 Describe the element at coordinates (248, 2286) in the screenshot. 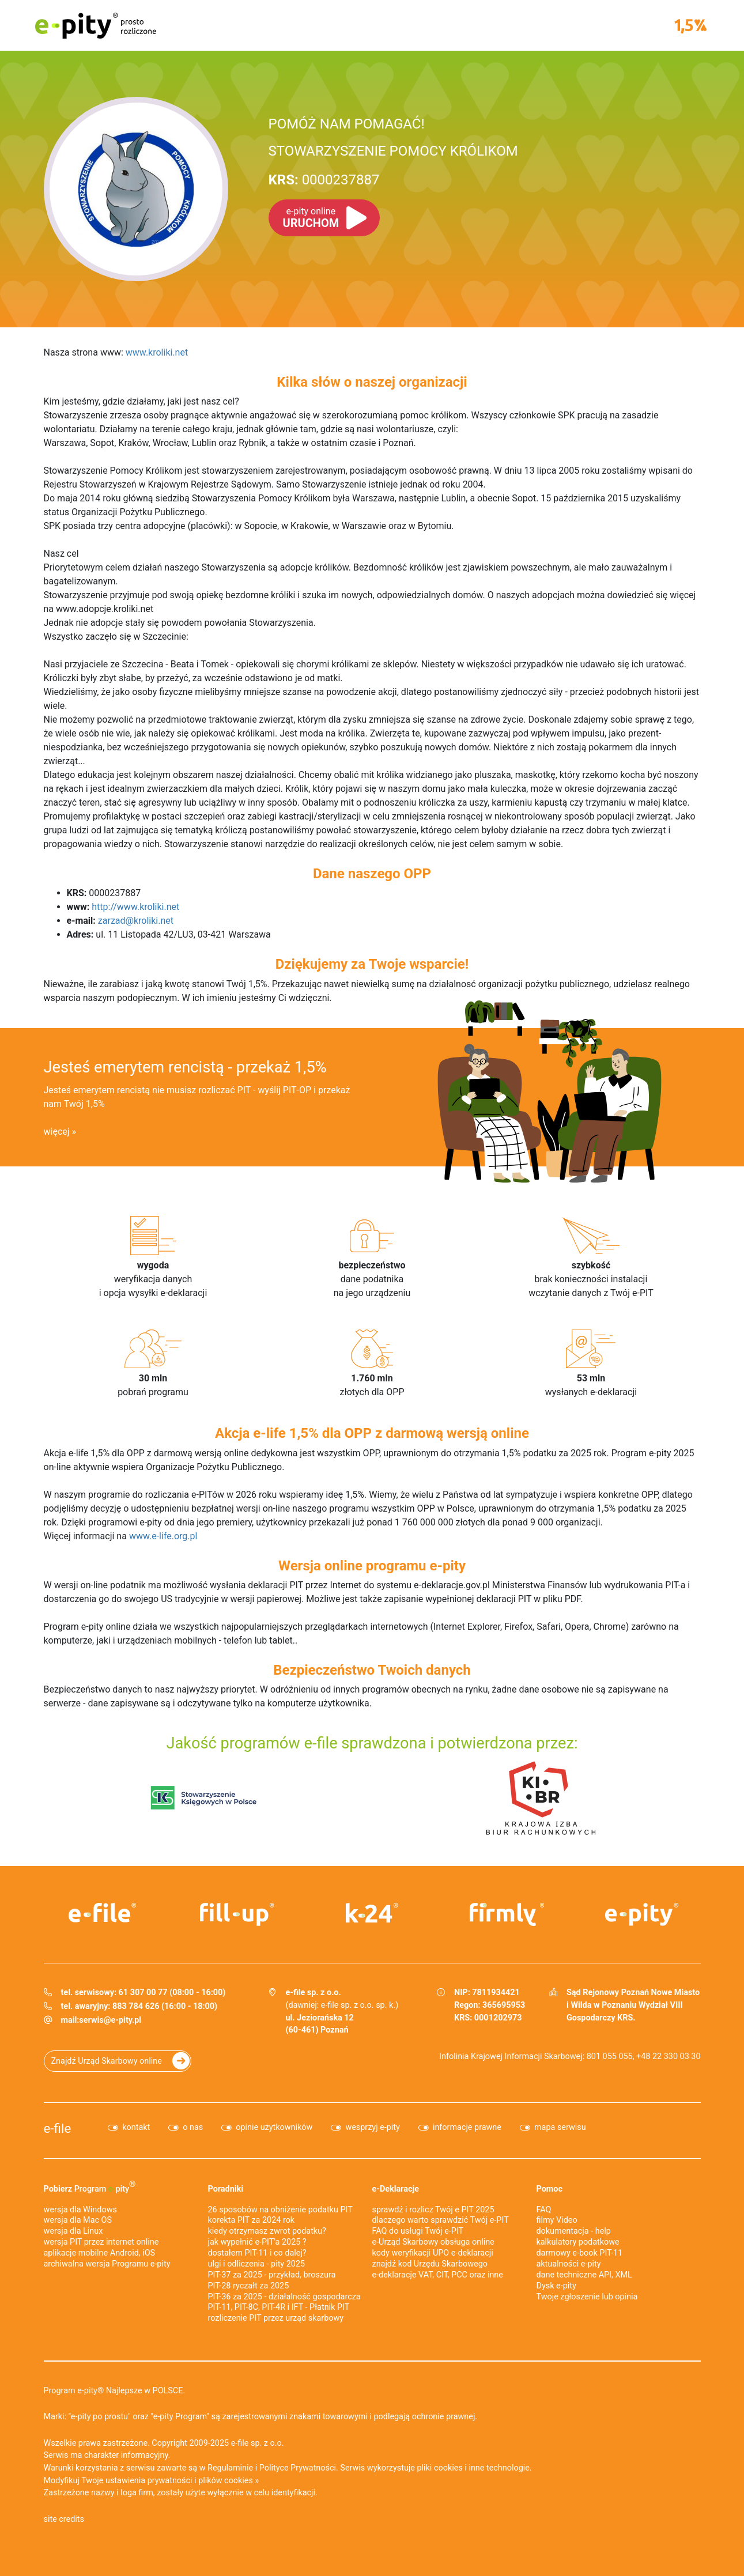

I see `PIT-28 ryczałt za 2025` at that location.